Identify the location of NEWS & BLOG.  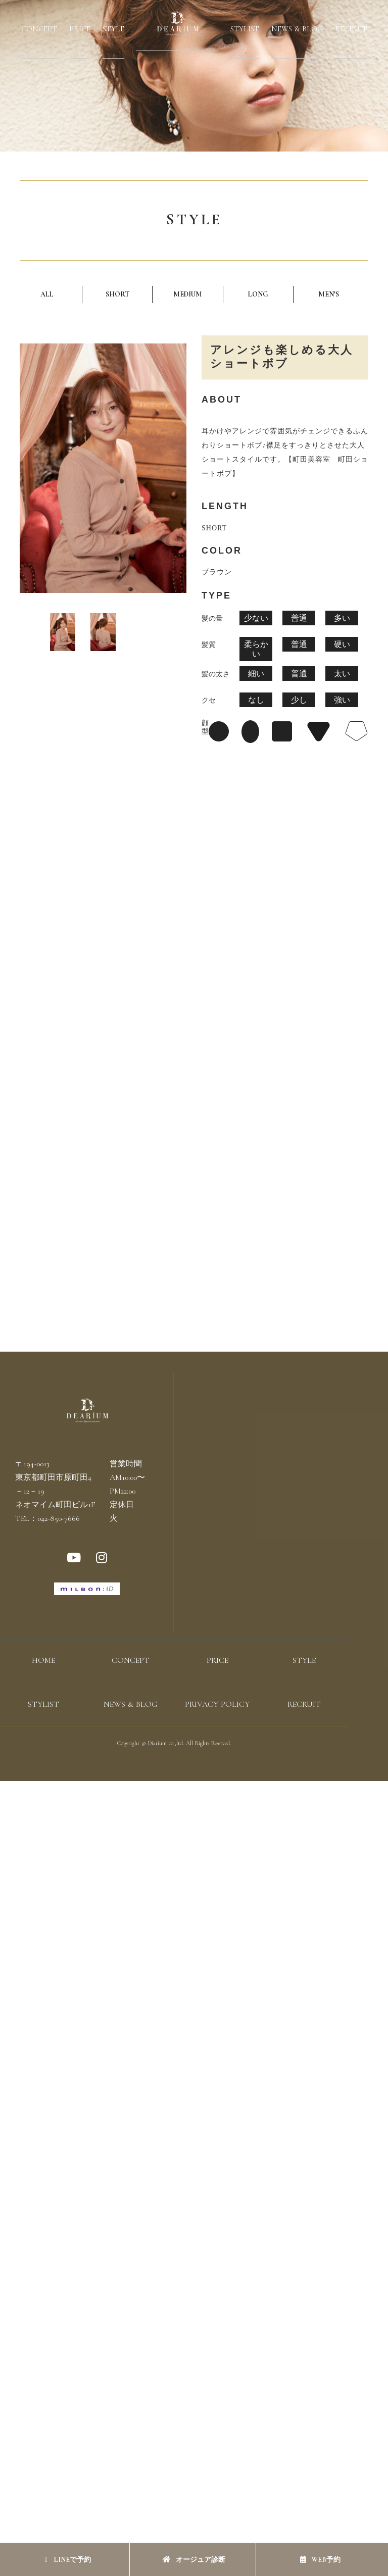
(297, 28).